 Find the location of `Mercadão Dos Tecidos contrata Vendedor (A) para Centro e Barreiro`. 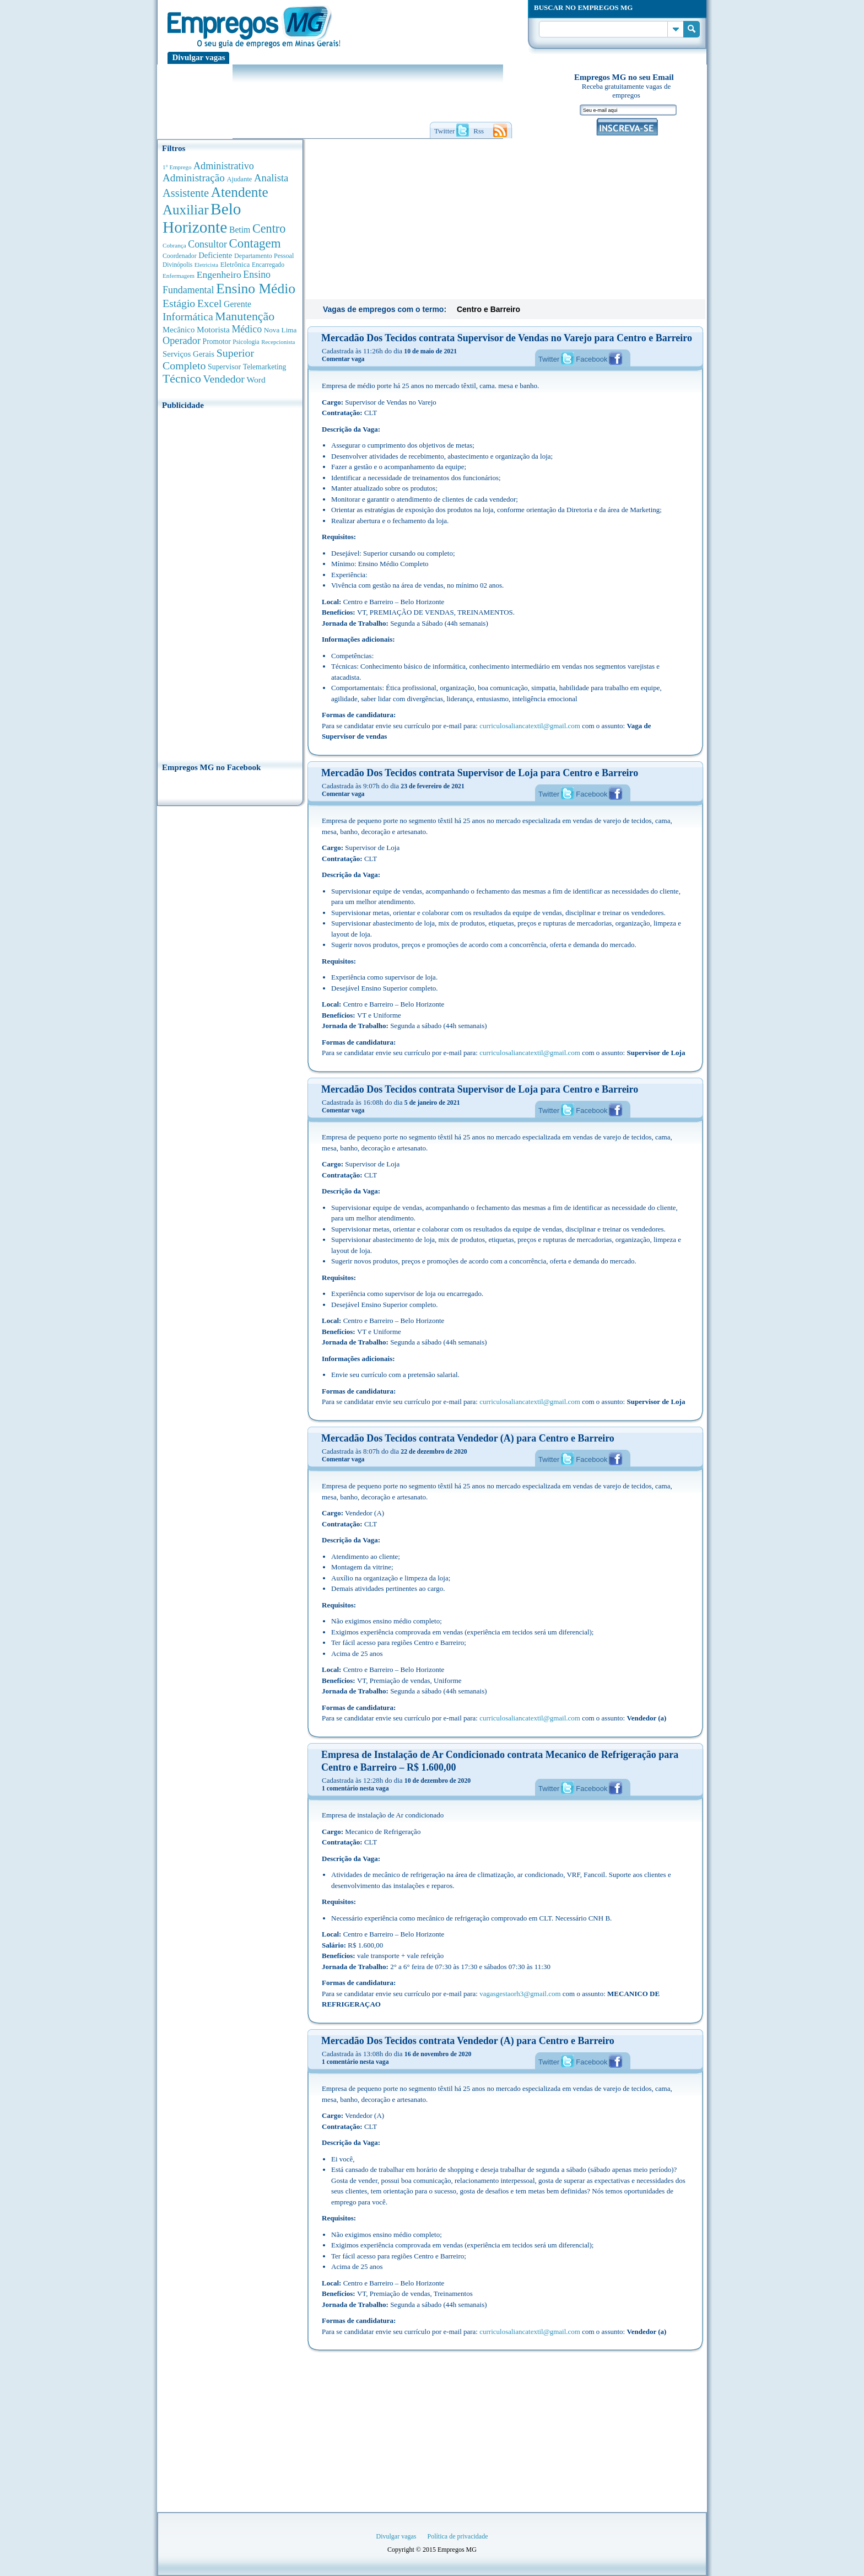

Mercadão Dos Tecidos contrata Vendedor (A) para Centro e Barreiro is located at coordinates (467, 1438).